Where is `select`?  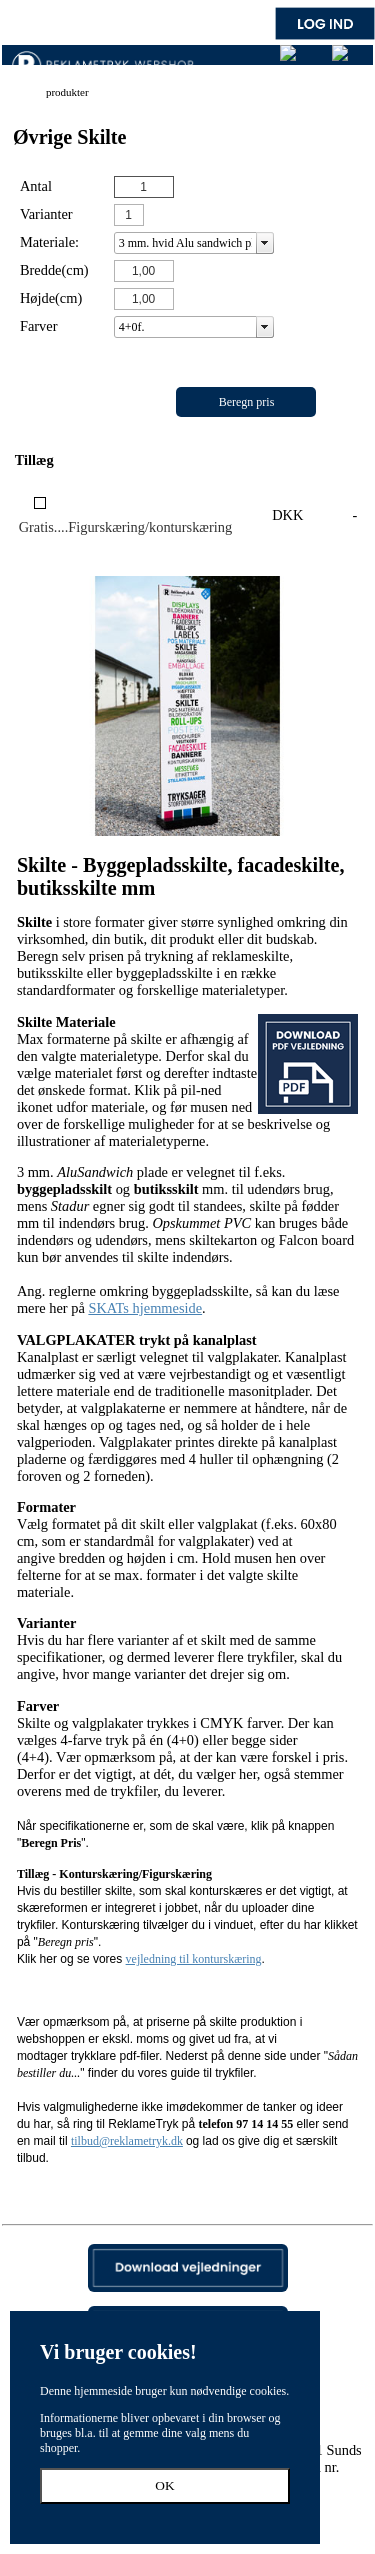
select is located at coordinates (265, 243).